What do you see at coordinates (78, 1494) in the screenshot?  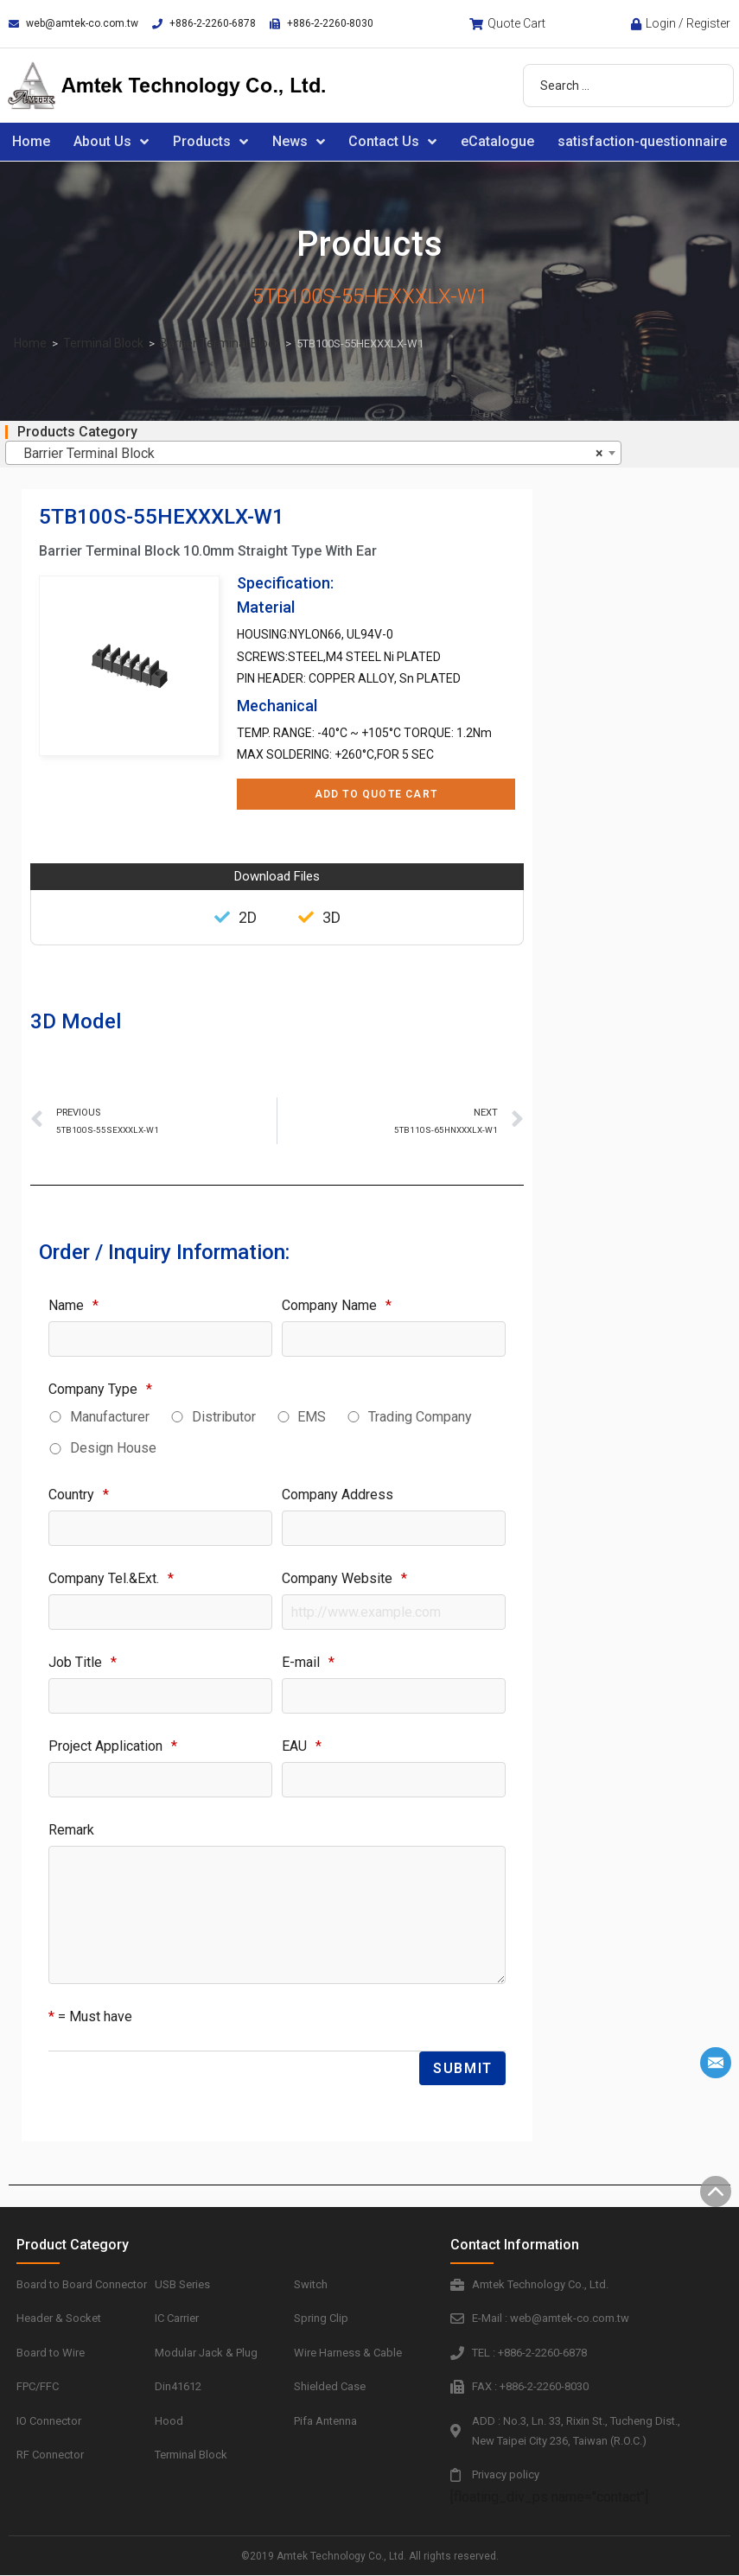 I see `Country` at bounding box center [78, 1494].